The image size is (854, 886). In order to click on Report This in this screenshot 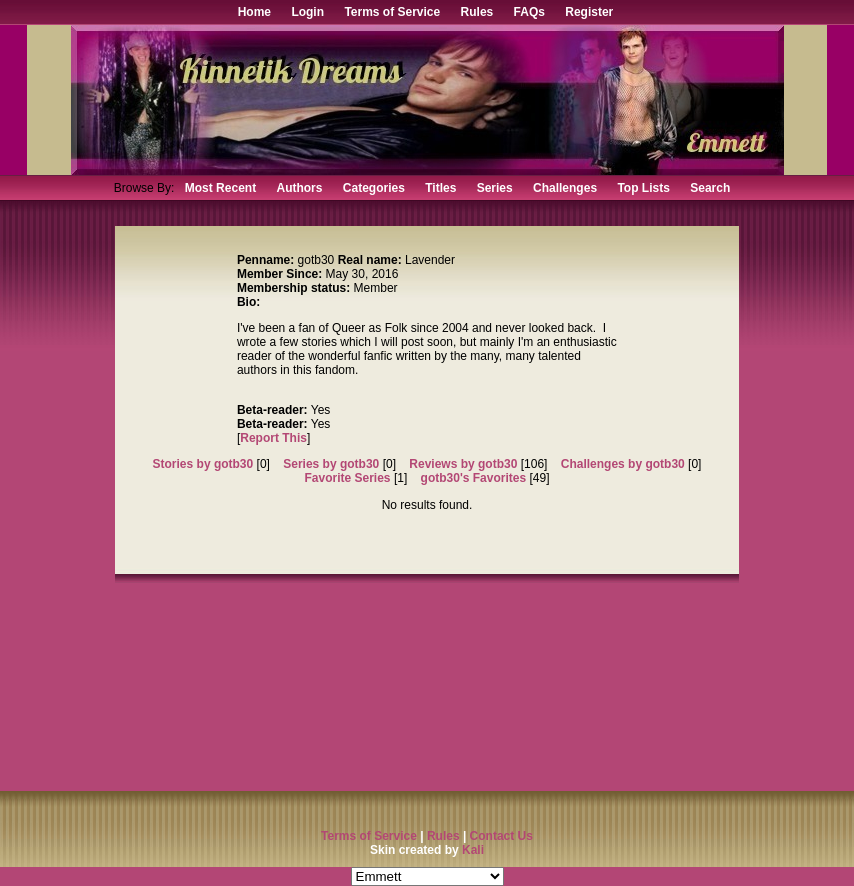, I will do `click(273, 438)`.